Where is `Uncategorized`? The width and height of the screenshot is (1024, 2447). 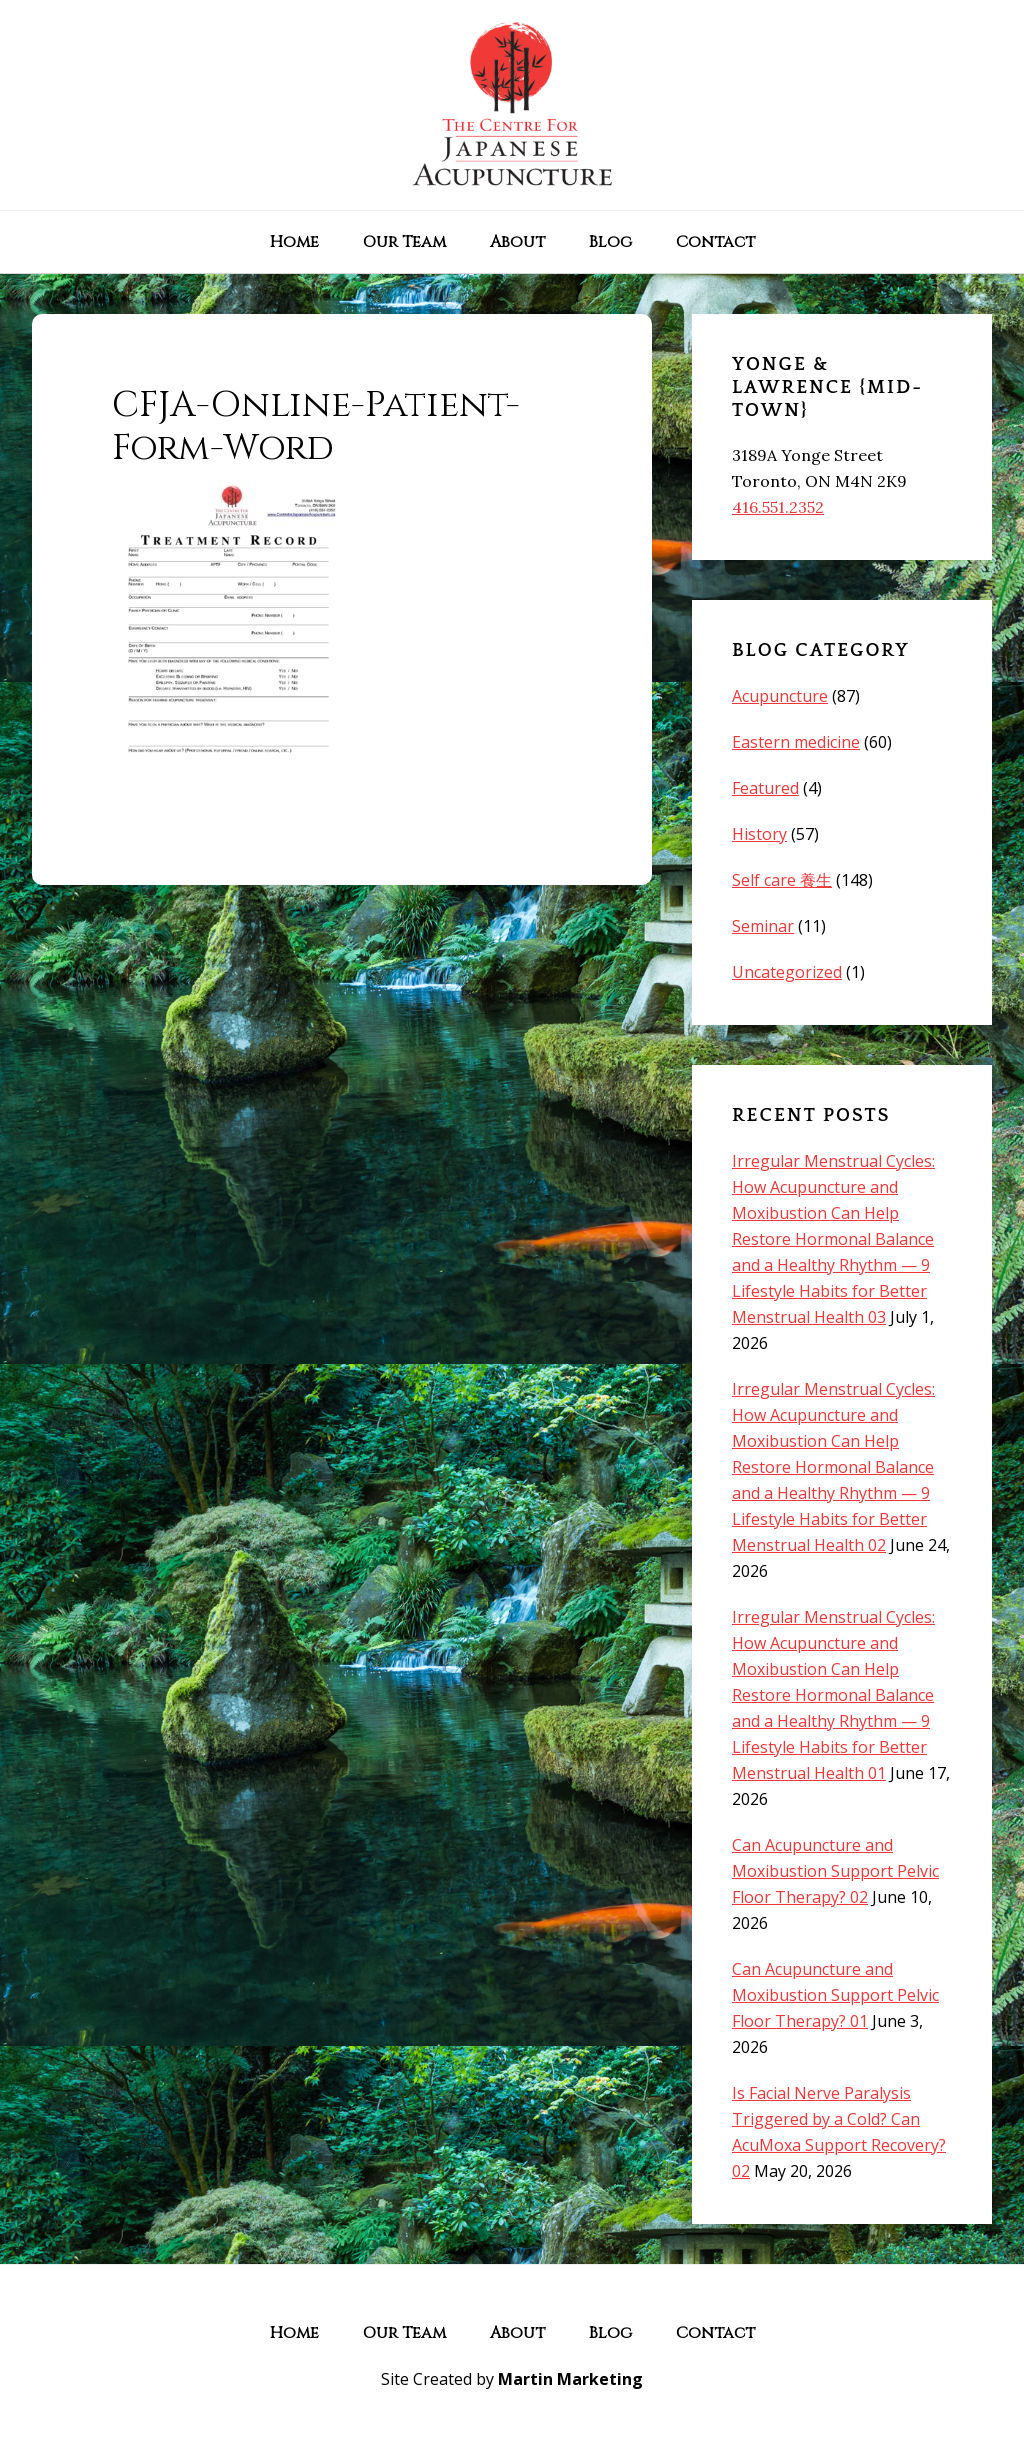
Uncategorized is located at coordinates (787, 972).